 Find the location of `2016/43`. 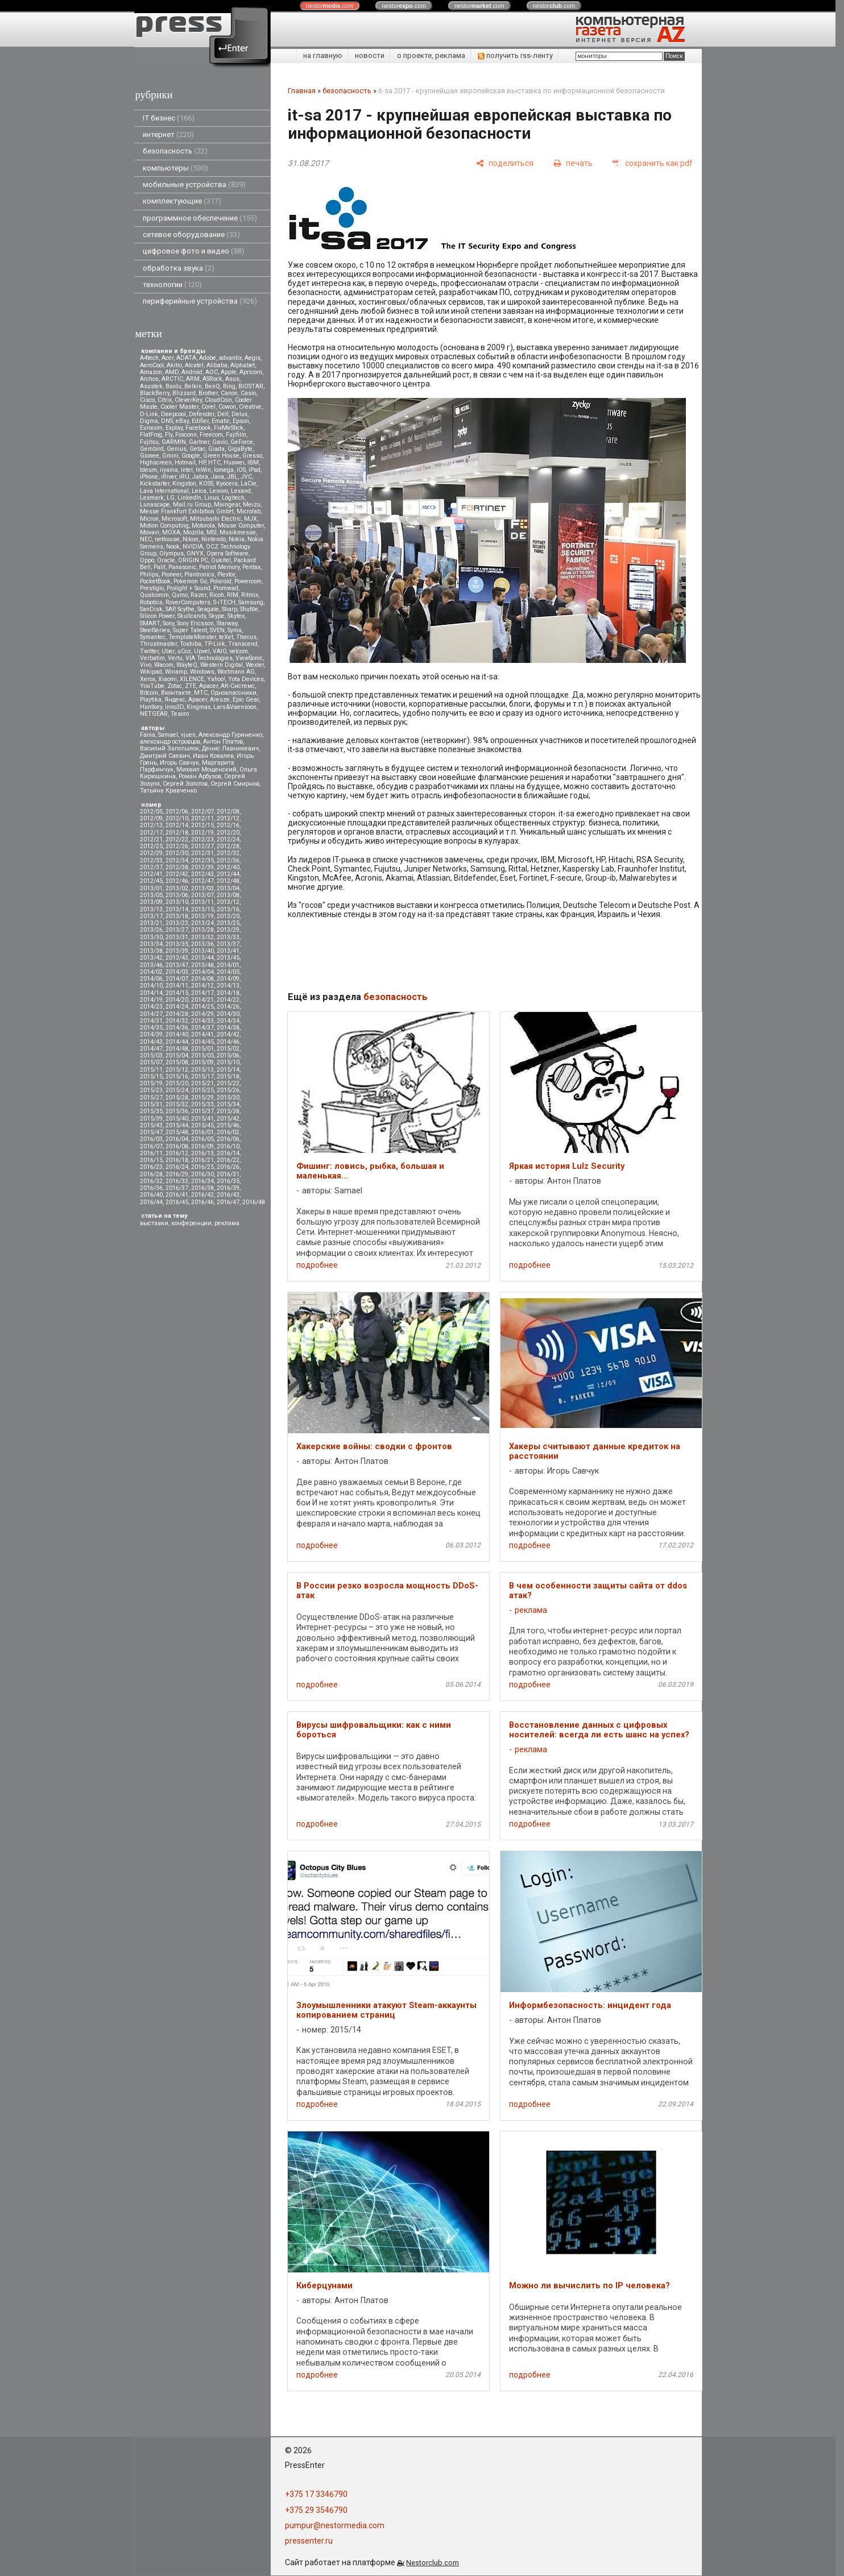

2016/43 is located at coordinates (228, 1194).